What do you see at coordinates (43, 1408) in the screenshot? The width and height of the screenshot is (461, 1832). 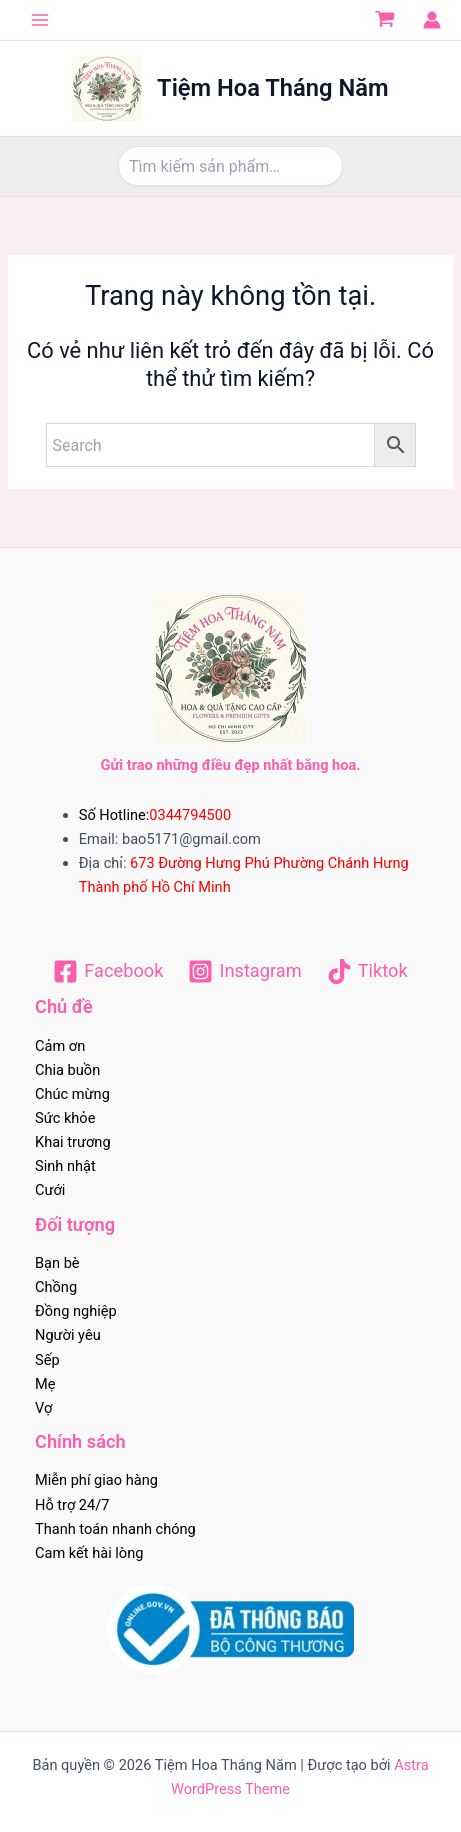 I see `Vợ` at bounding box center [43, 1408].